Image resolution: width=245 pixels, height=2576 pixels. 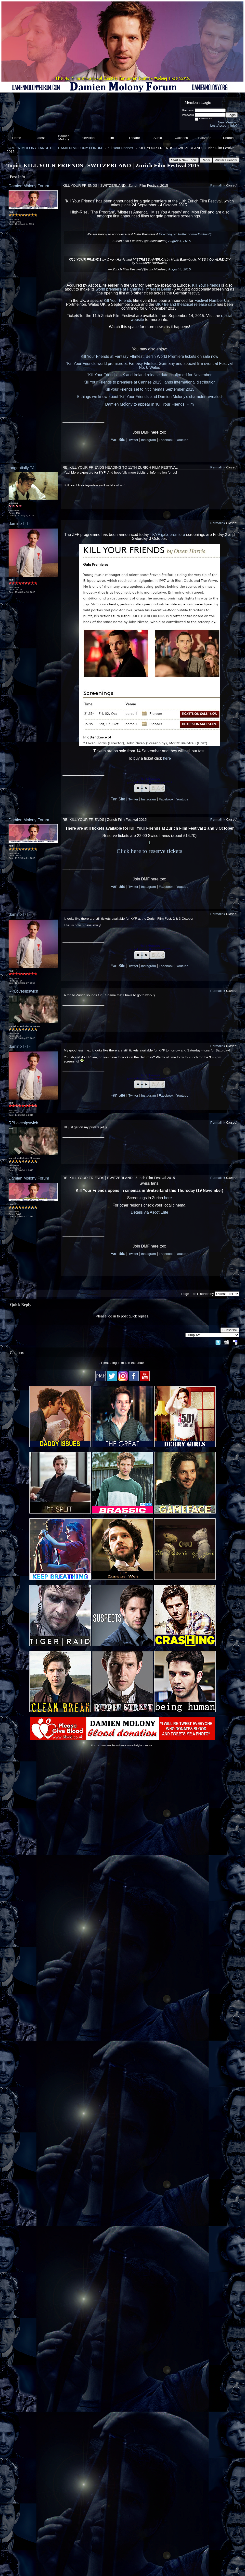 What do you see at coordinates (167, 758) in the screenshot?
I see `here` at bounding box center [167, 758].